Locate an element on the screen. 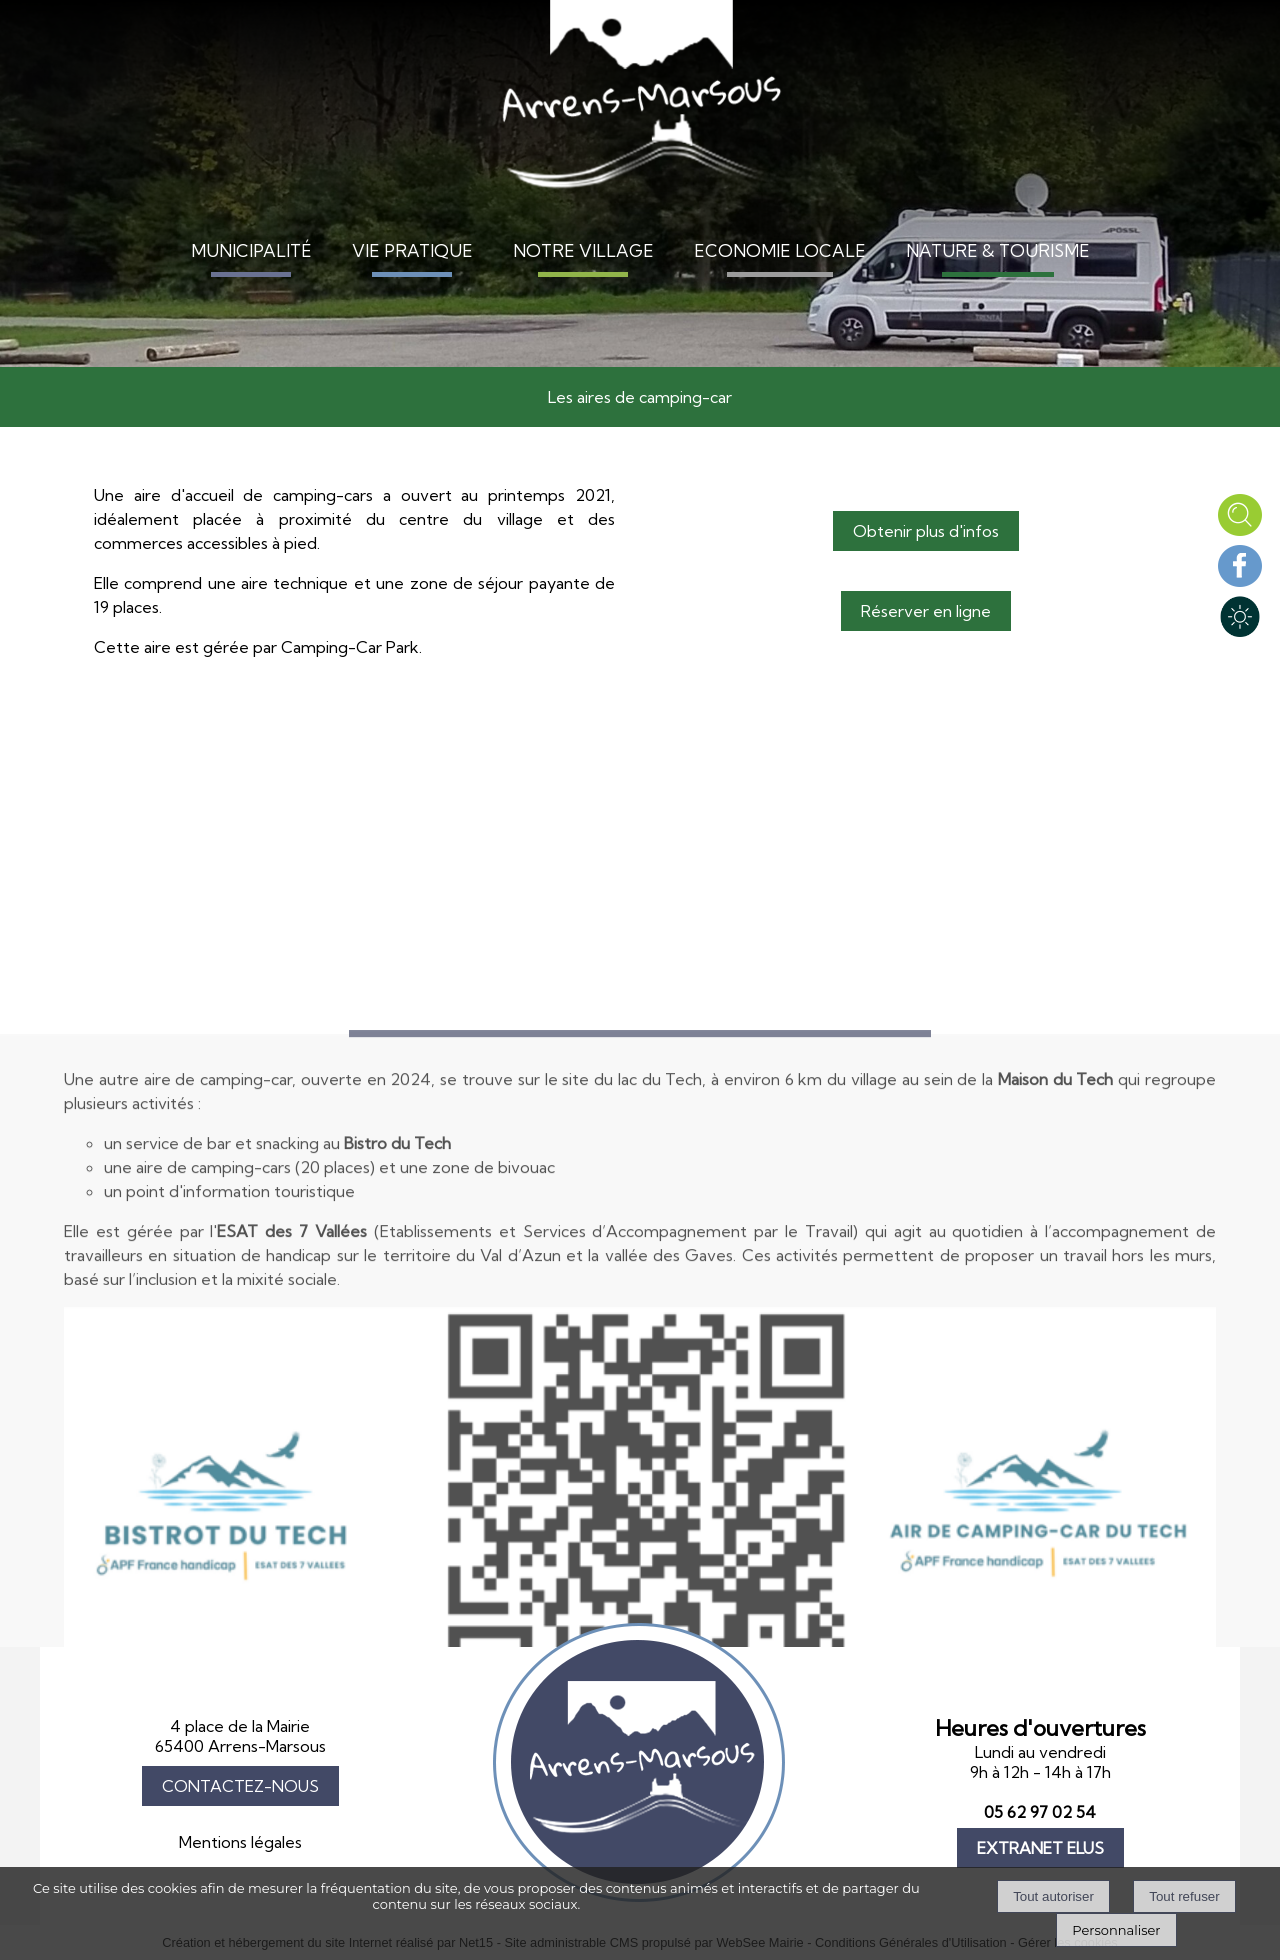 This screenshot has width=1280, height=1960. CONTACTEZ-NOUS is located at coordinates (240, 1786).